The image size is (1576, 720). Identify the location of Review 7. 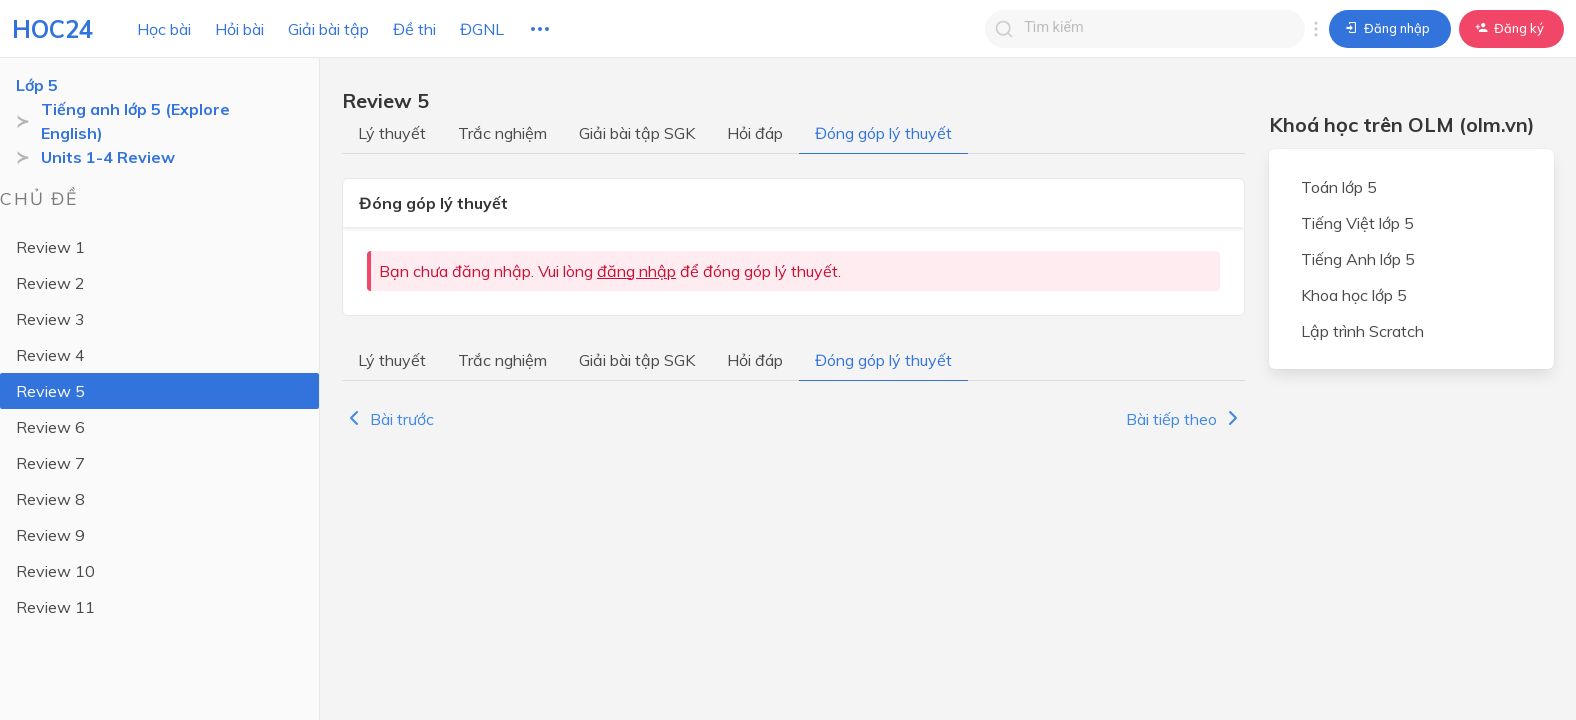
(50, 463).